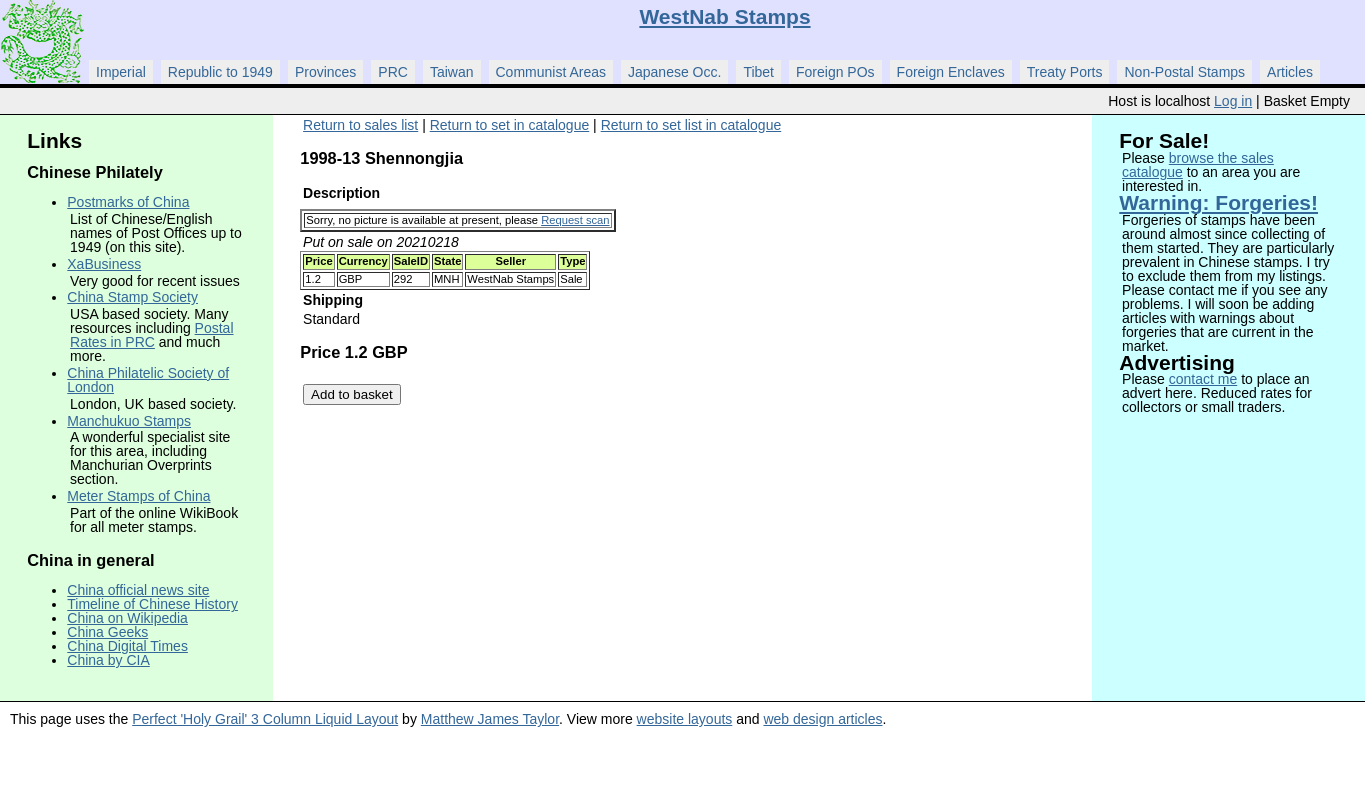 The height and width of the screenshot is (792, 1365). Describe the element at coordinates (138, 496) in the screenshot. I see `Meter Stamps of China` at that location.